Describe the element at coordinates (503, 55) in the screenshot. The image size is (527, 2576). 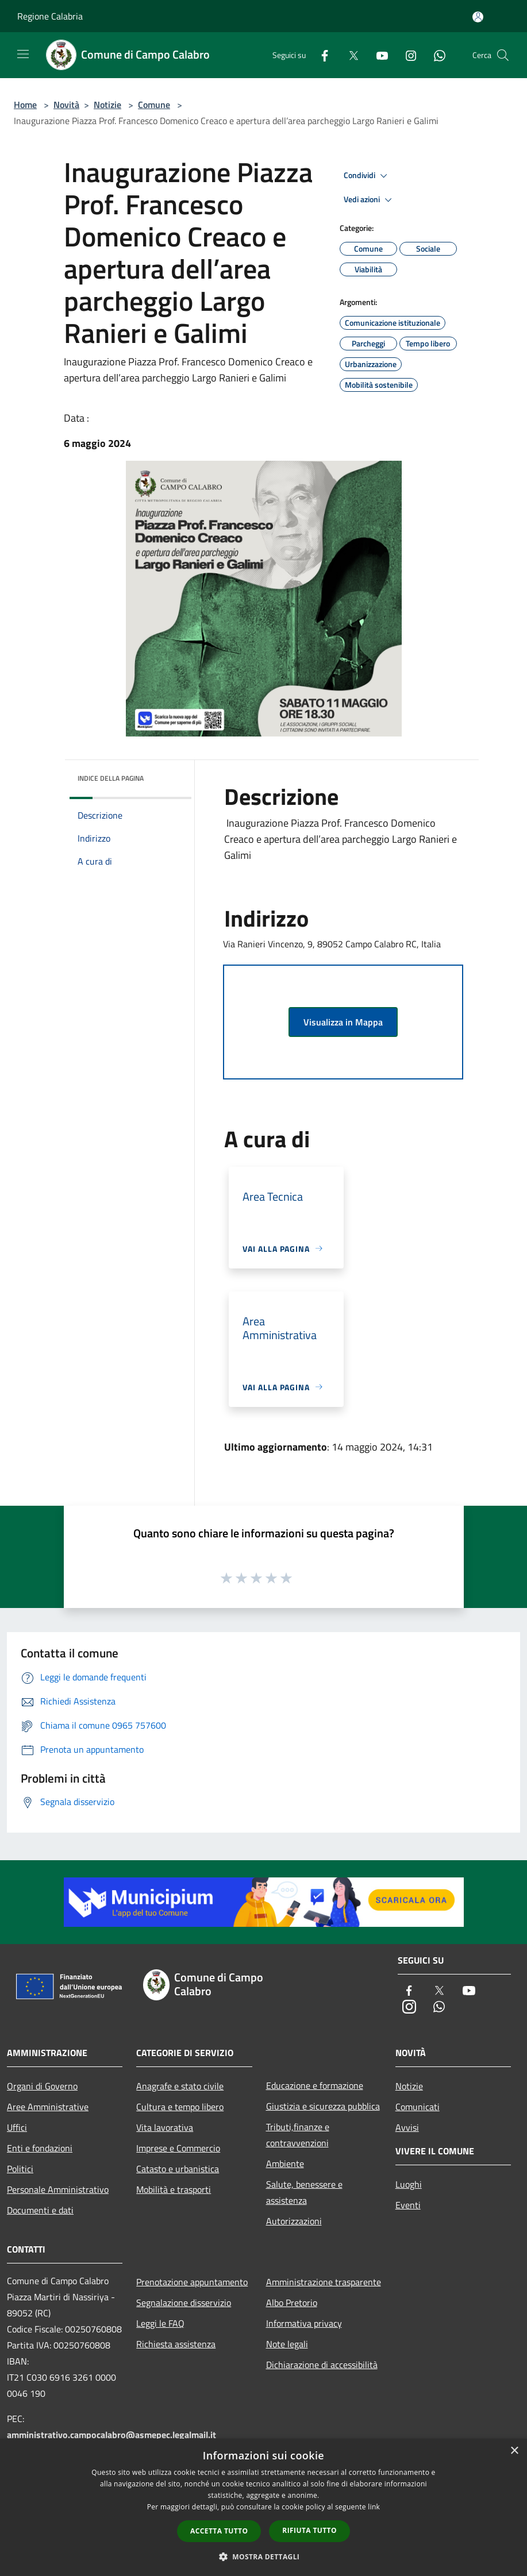
I see `[Cerca]` at that location.